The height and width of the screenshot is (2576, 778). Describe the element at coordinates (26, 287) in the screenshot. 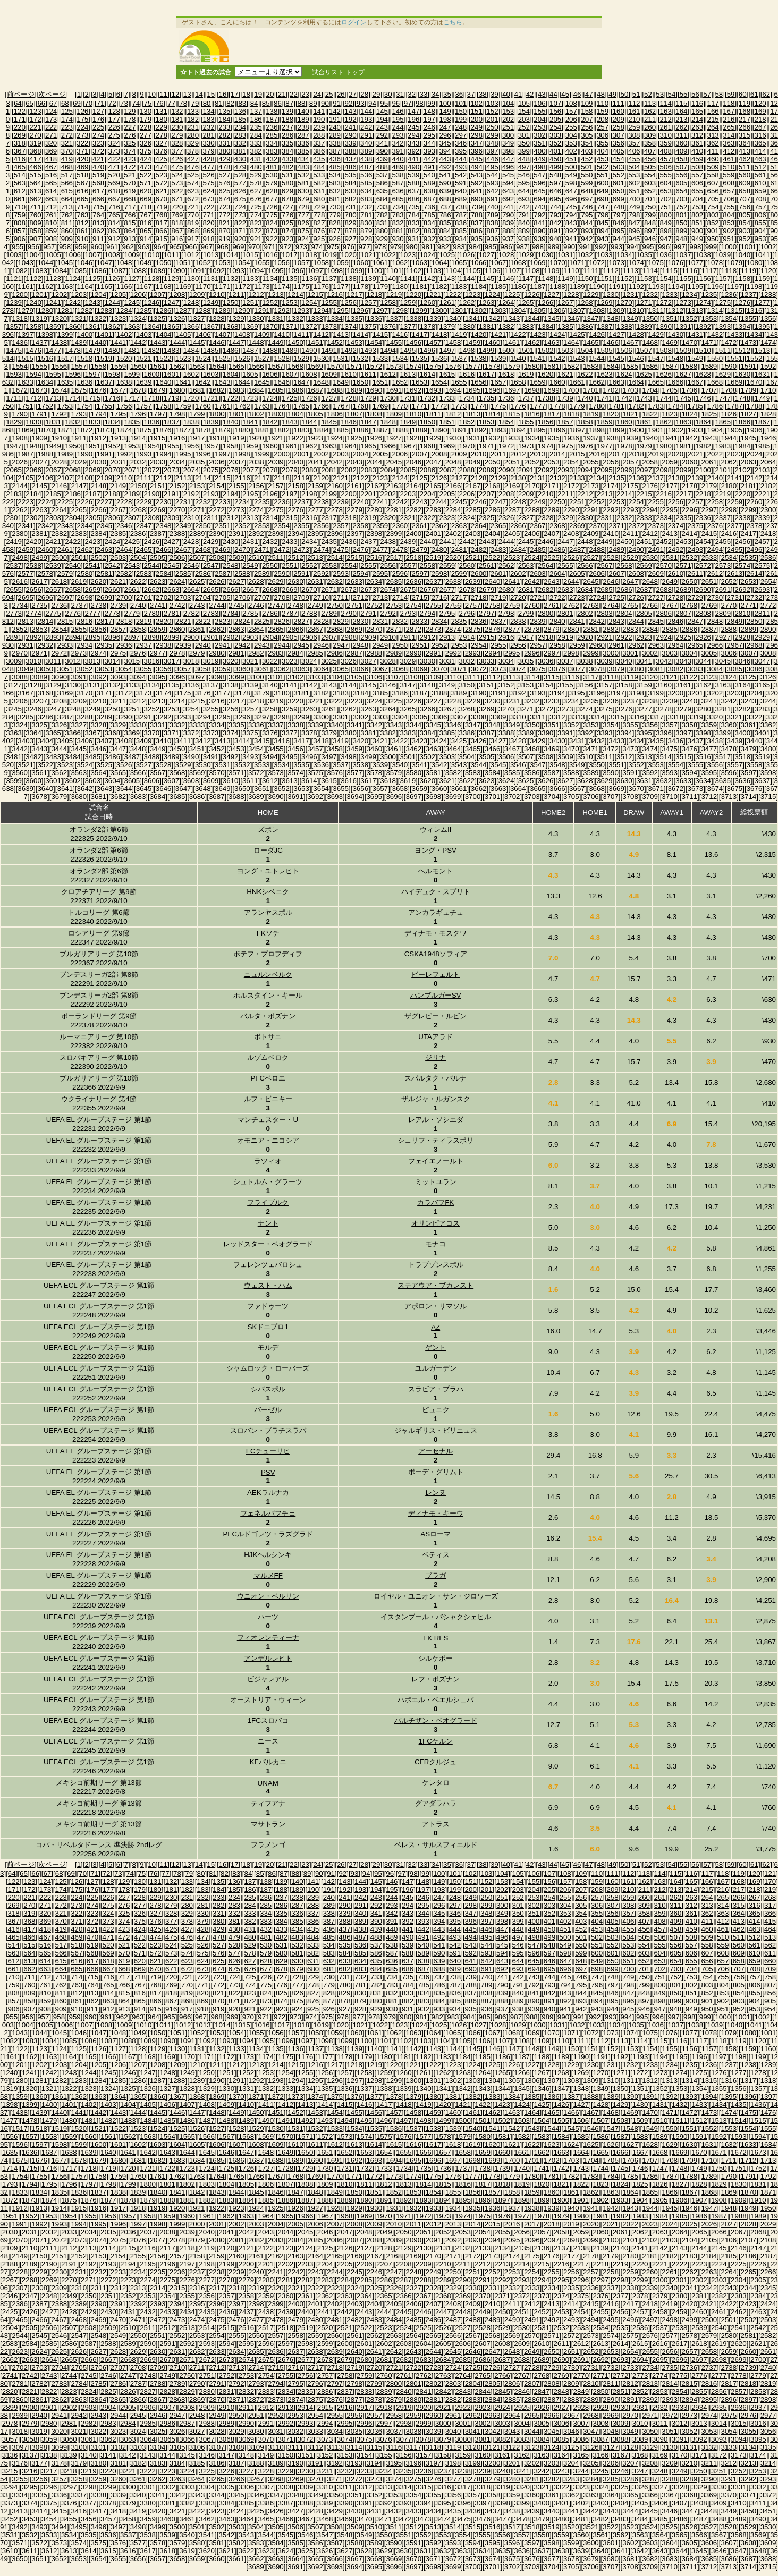

I see `[1161]` at that location.